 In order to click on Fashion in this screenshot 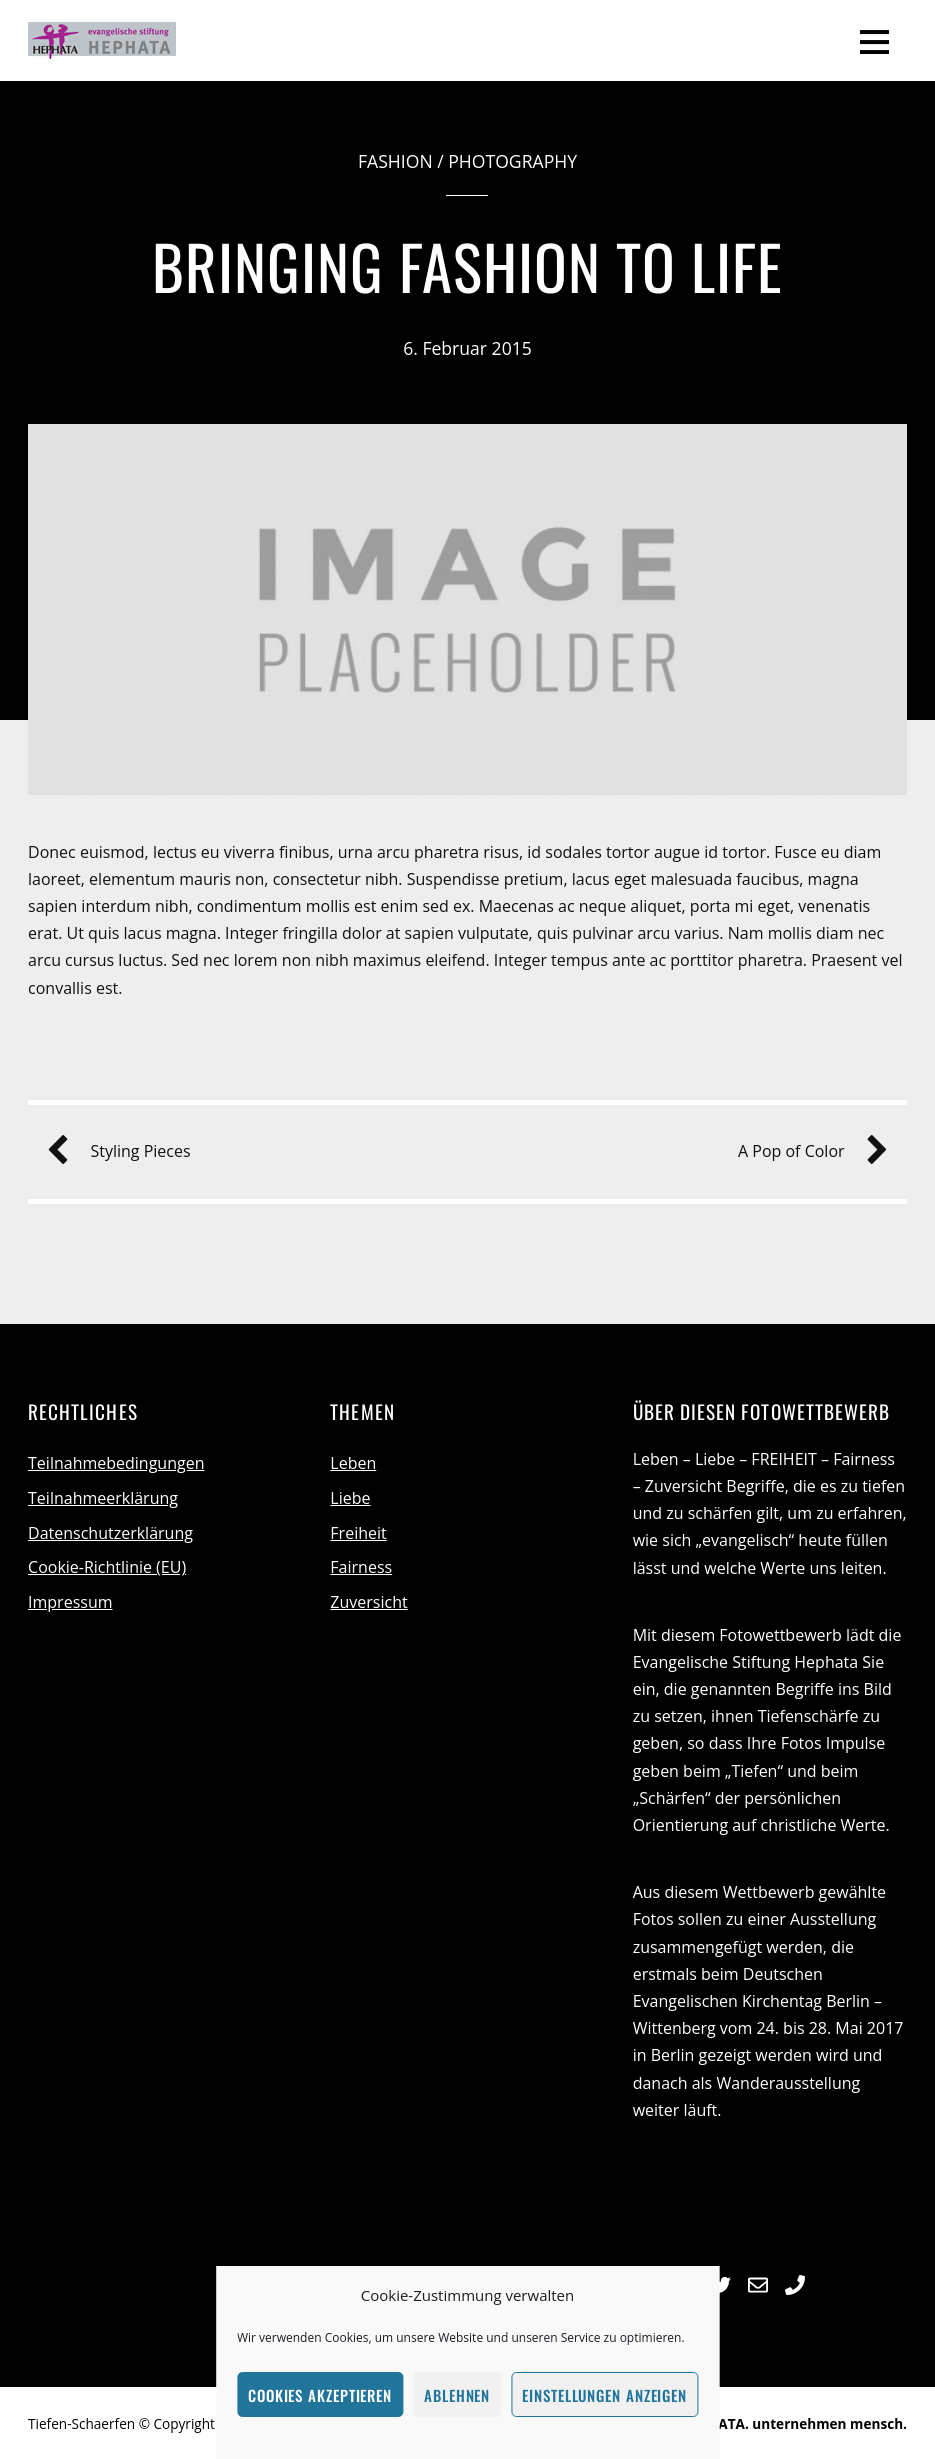, I will do `click(395, 161)`.